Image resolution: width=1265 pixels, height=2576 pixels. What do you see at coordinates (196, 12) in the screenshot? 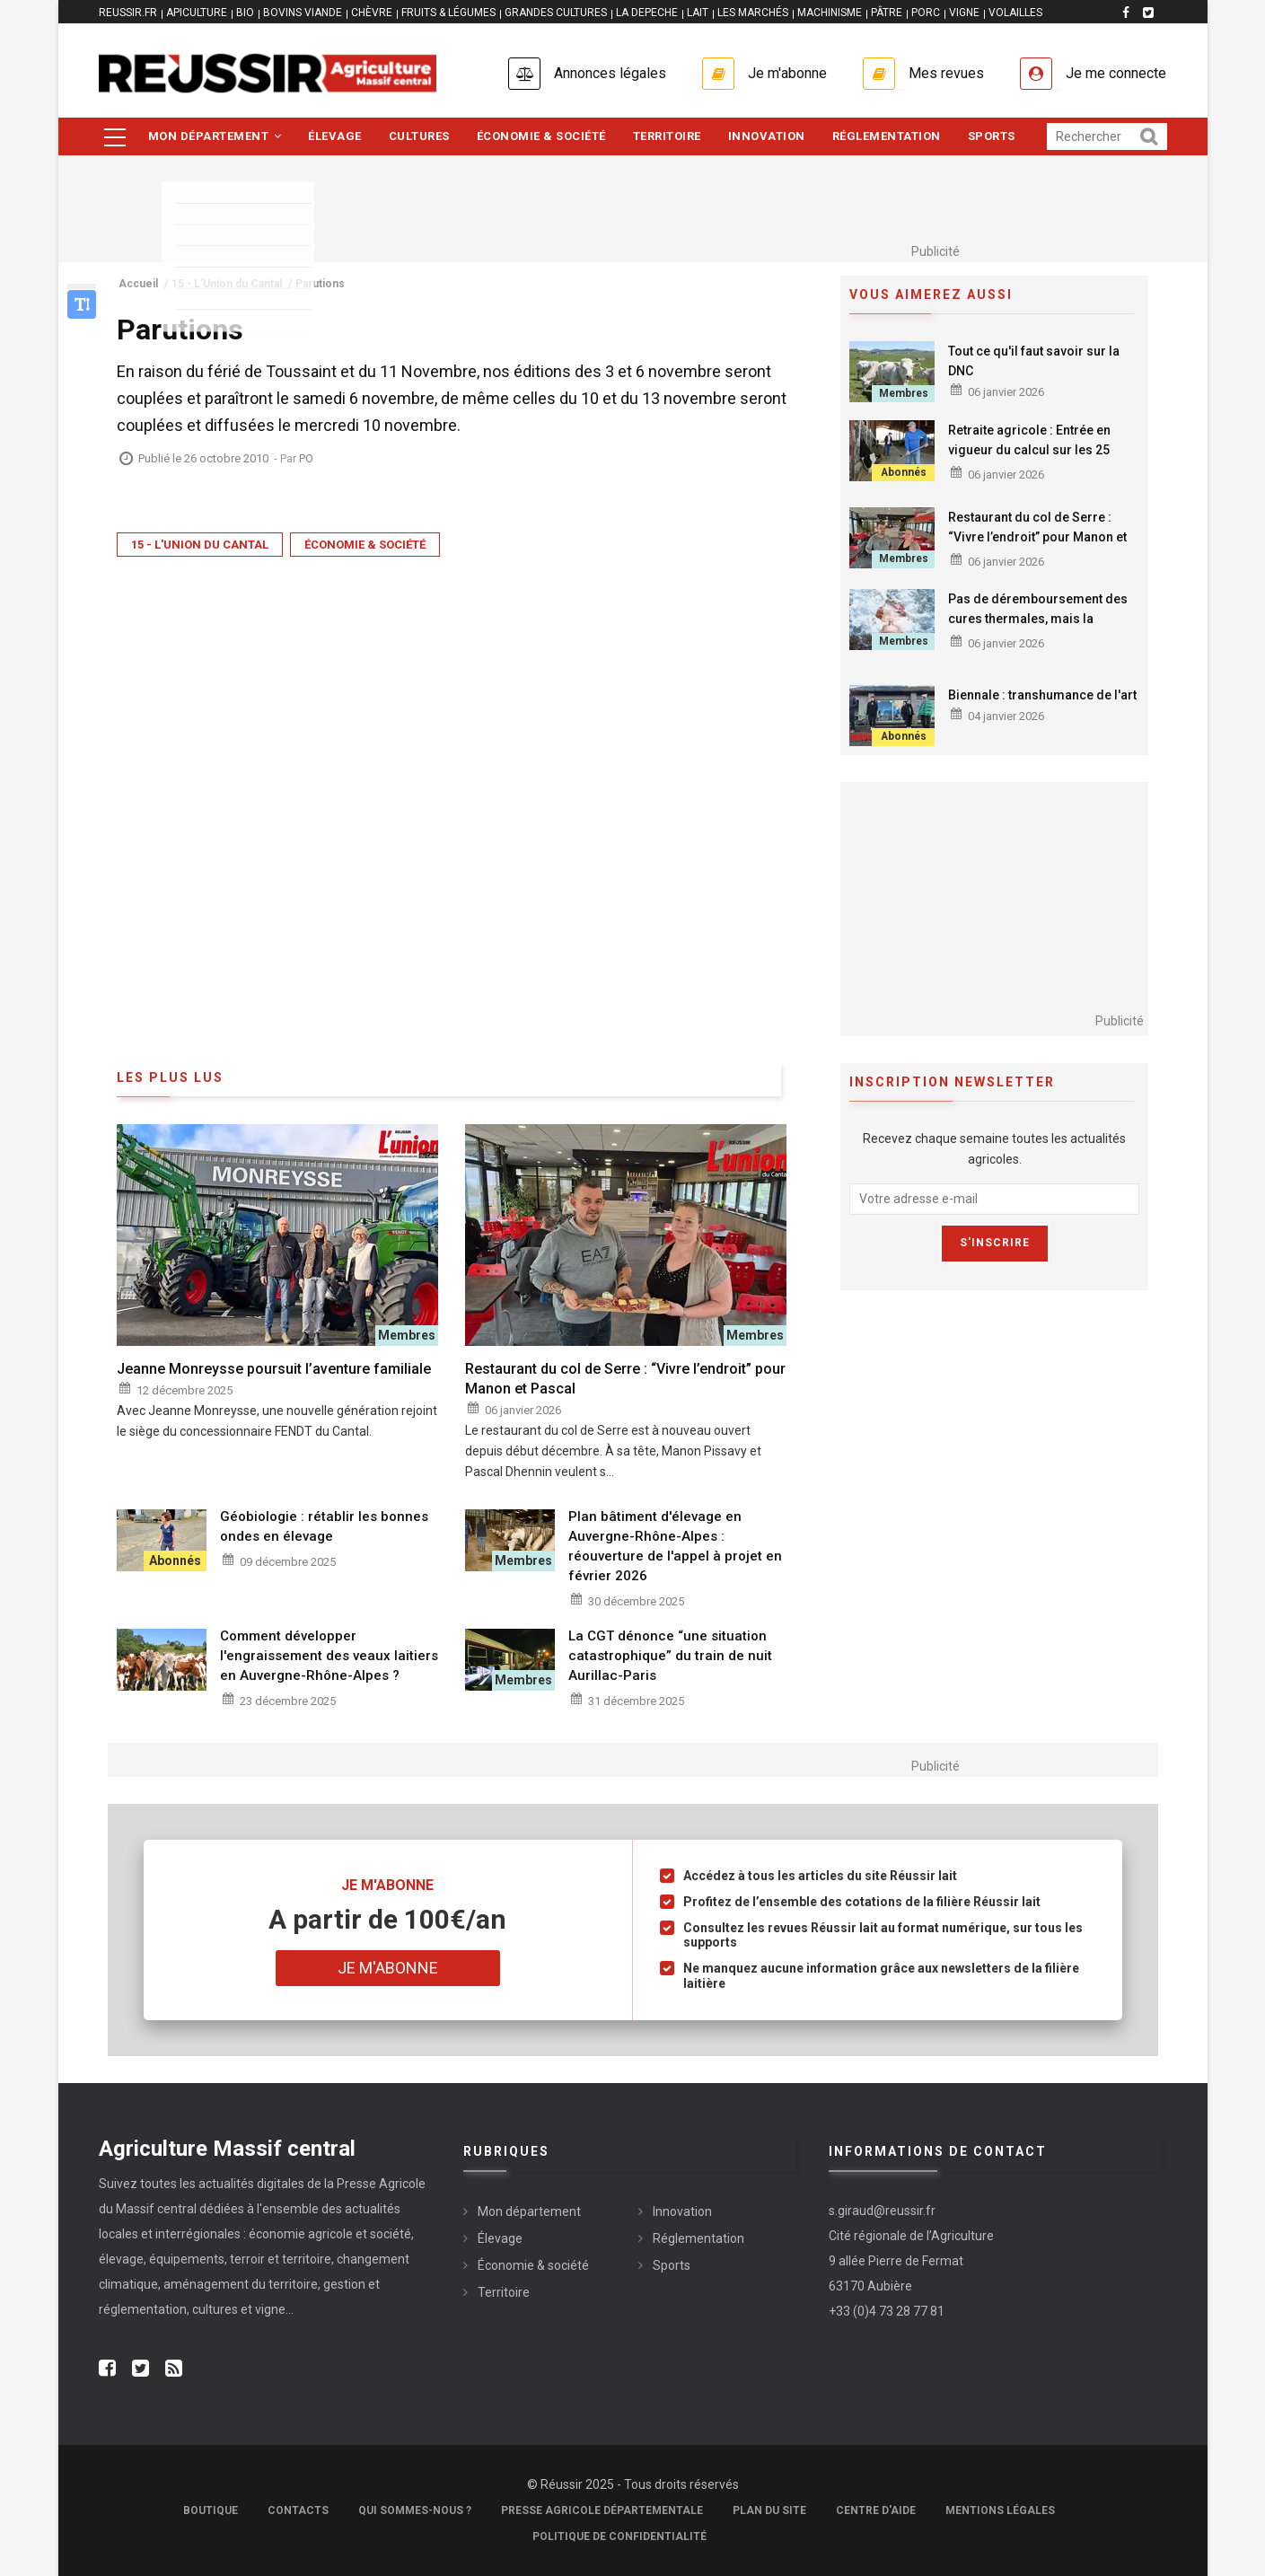
I see `APICULTURE` at bounding box center [196, 12].